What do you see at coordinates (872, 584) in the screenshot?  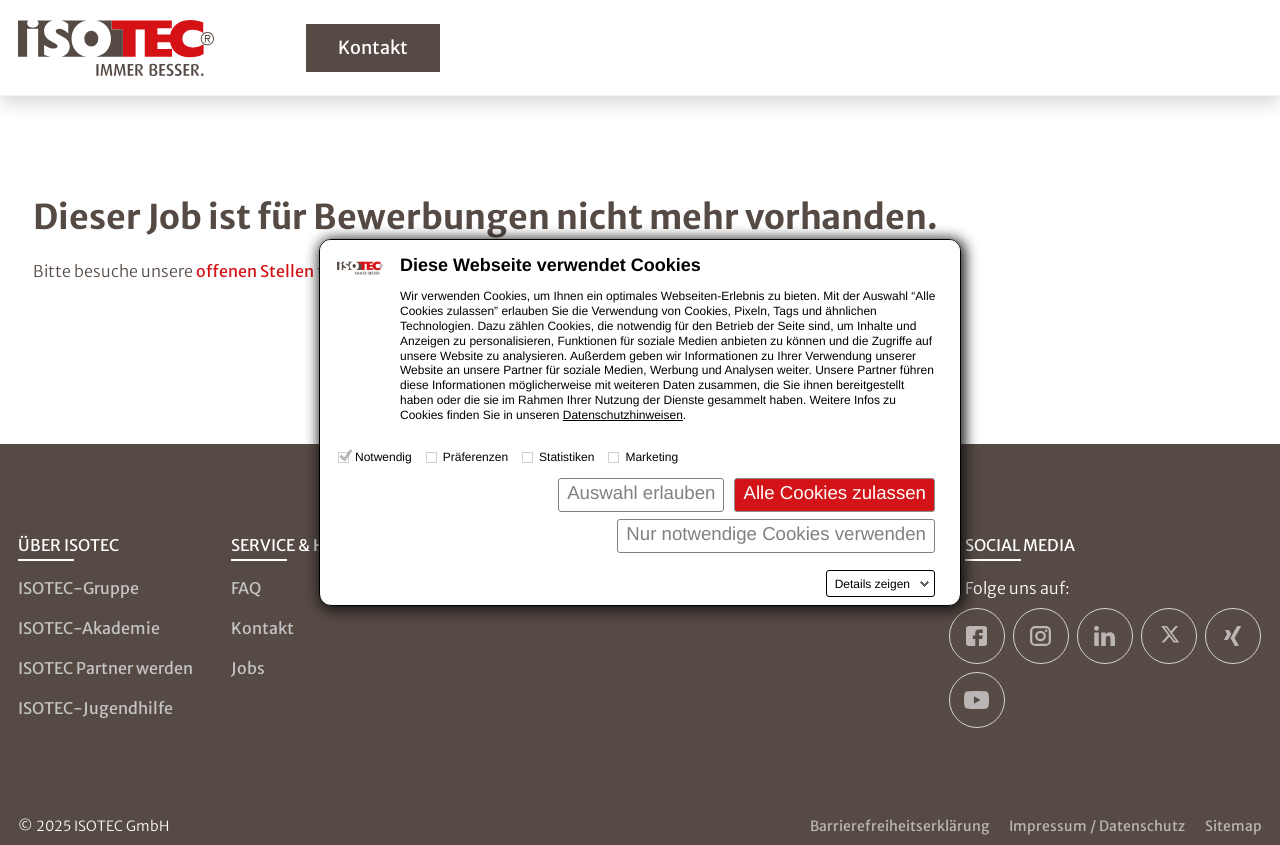 I see `Details zeigen` at bounding box center [872, 584].